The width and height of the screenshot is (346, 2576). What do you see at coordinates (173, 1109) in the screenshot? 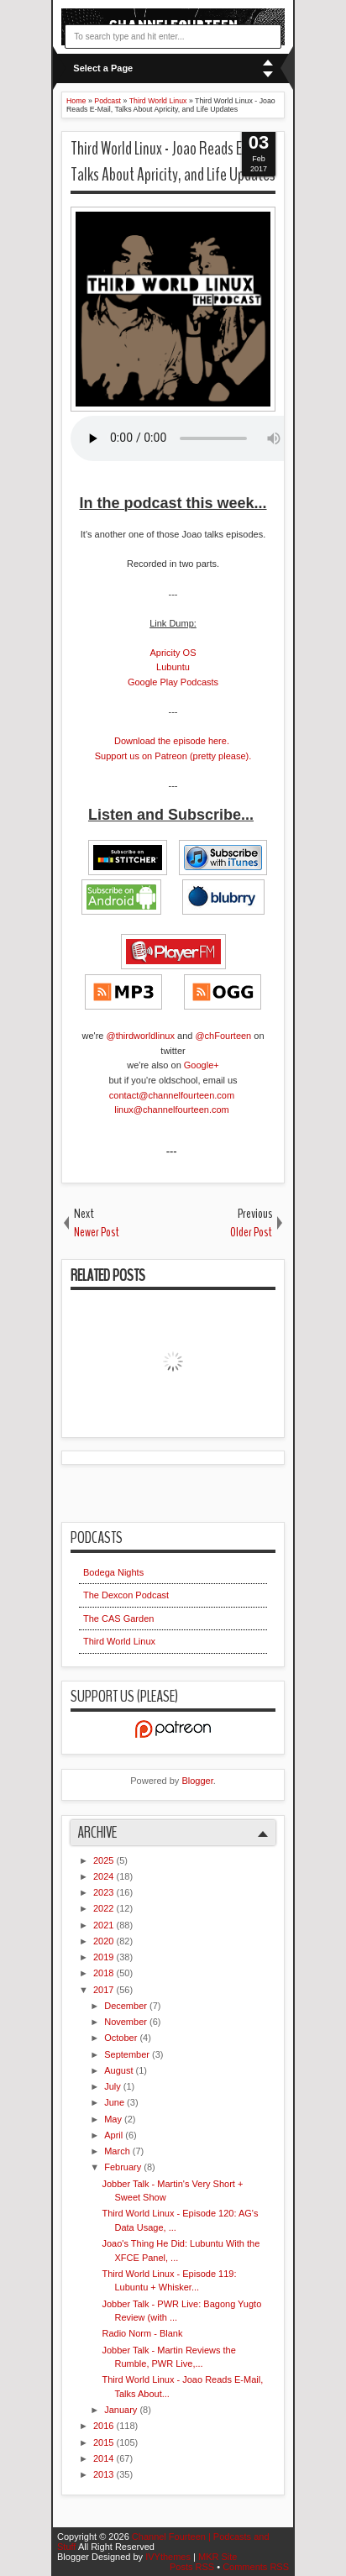
I see `linux@channelfourteen.com` at bounding box center [173, 1109].